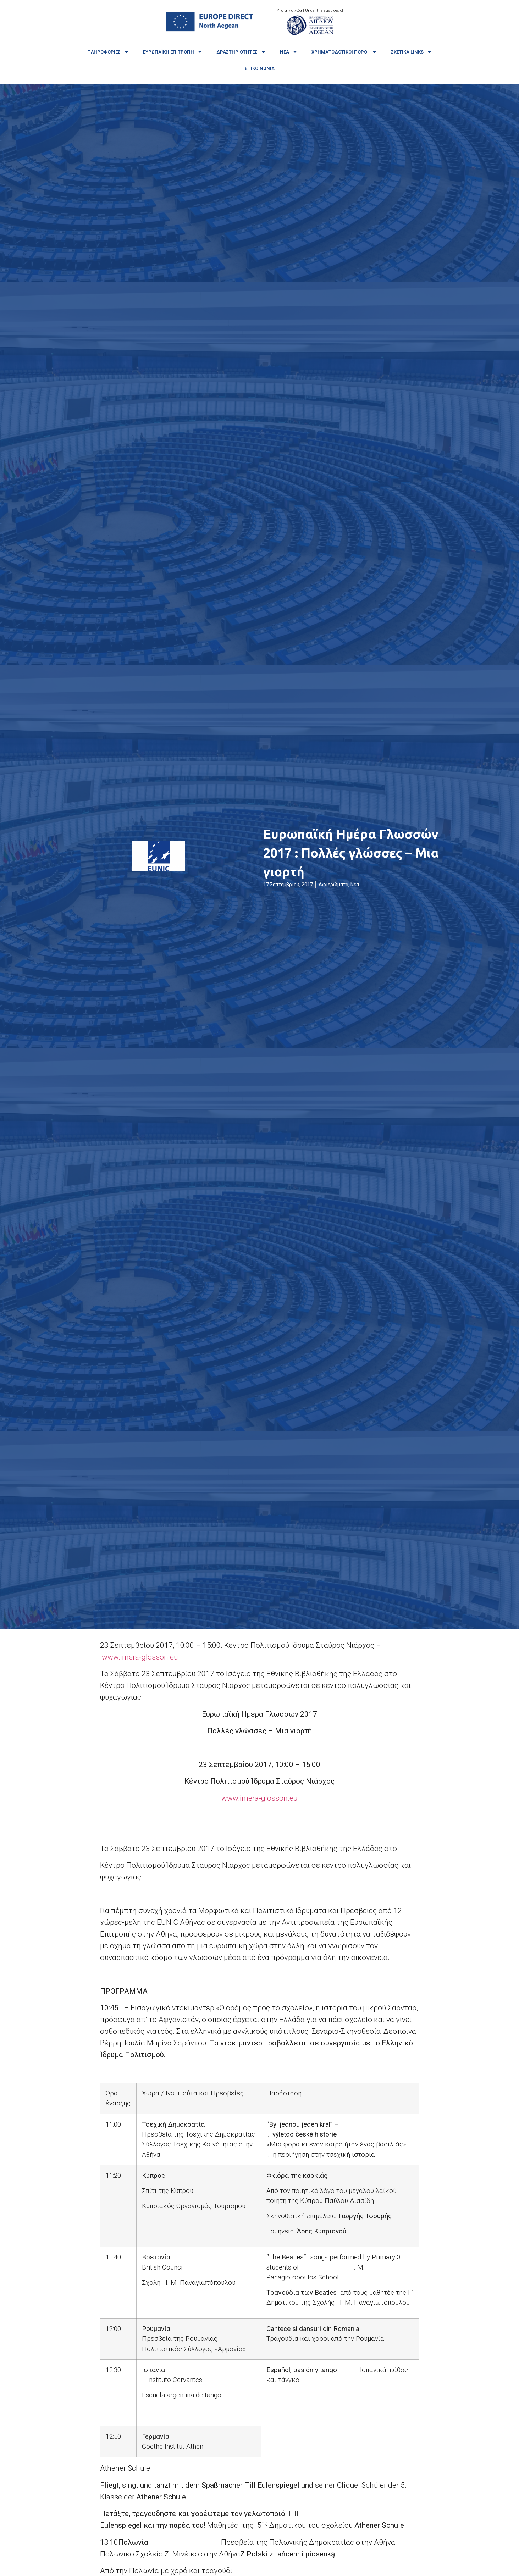  Describe the element at coordinates (241, 52) in the screenshot. I see `Δραστηριότητες` at that location.